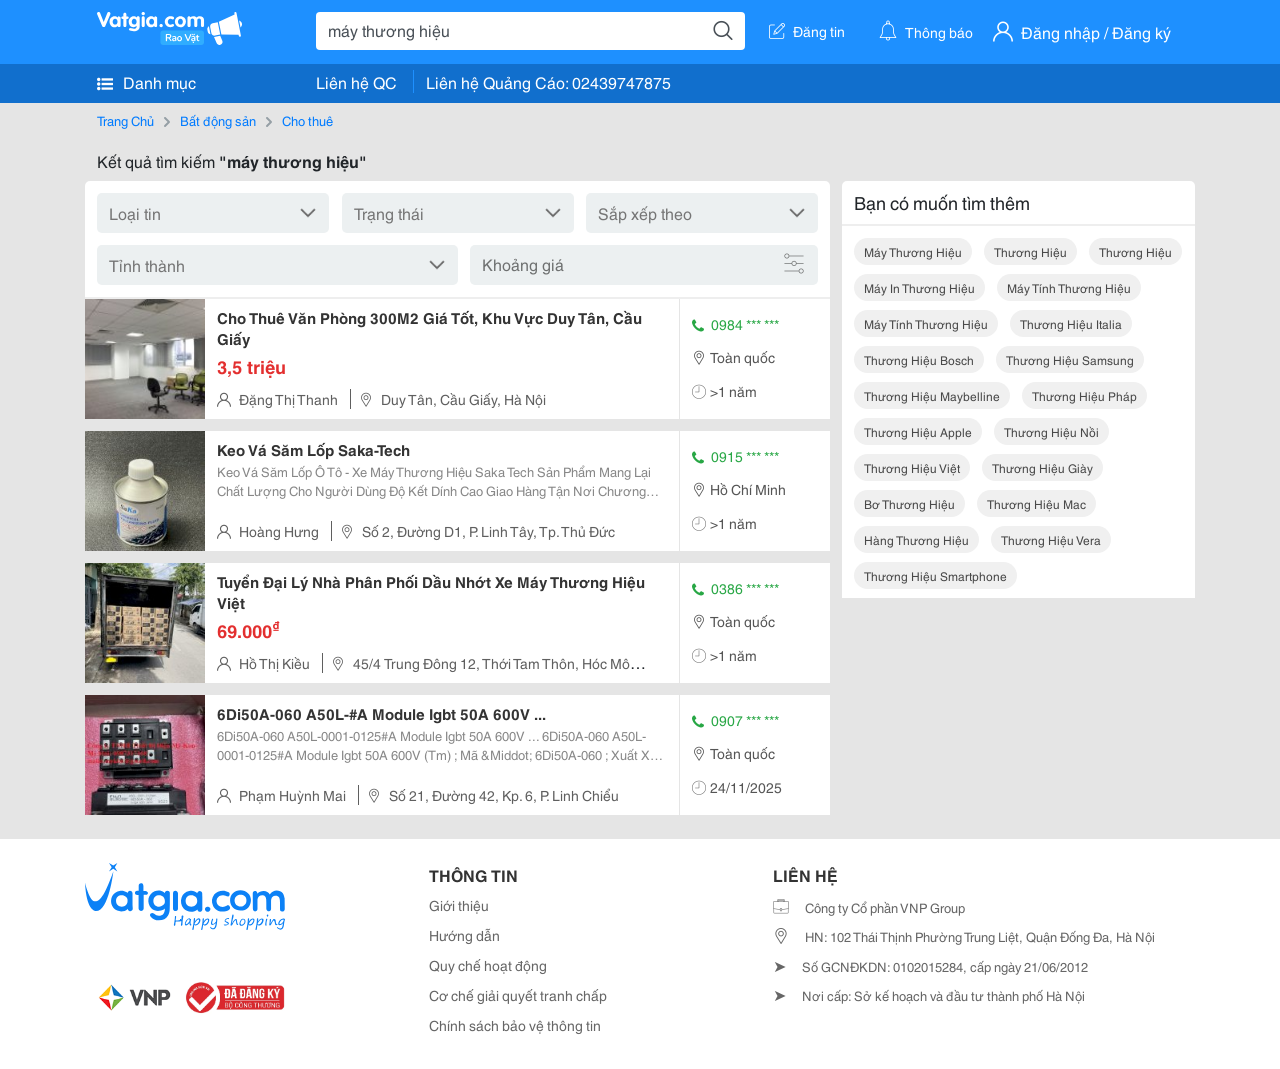  I want to click on máy in thương hiệu, so click(919, 287).